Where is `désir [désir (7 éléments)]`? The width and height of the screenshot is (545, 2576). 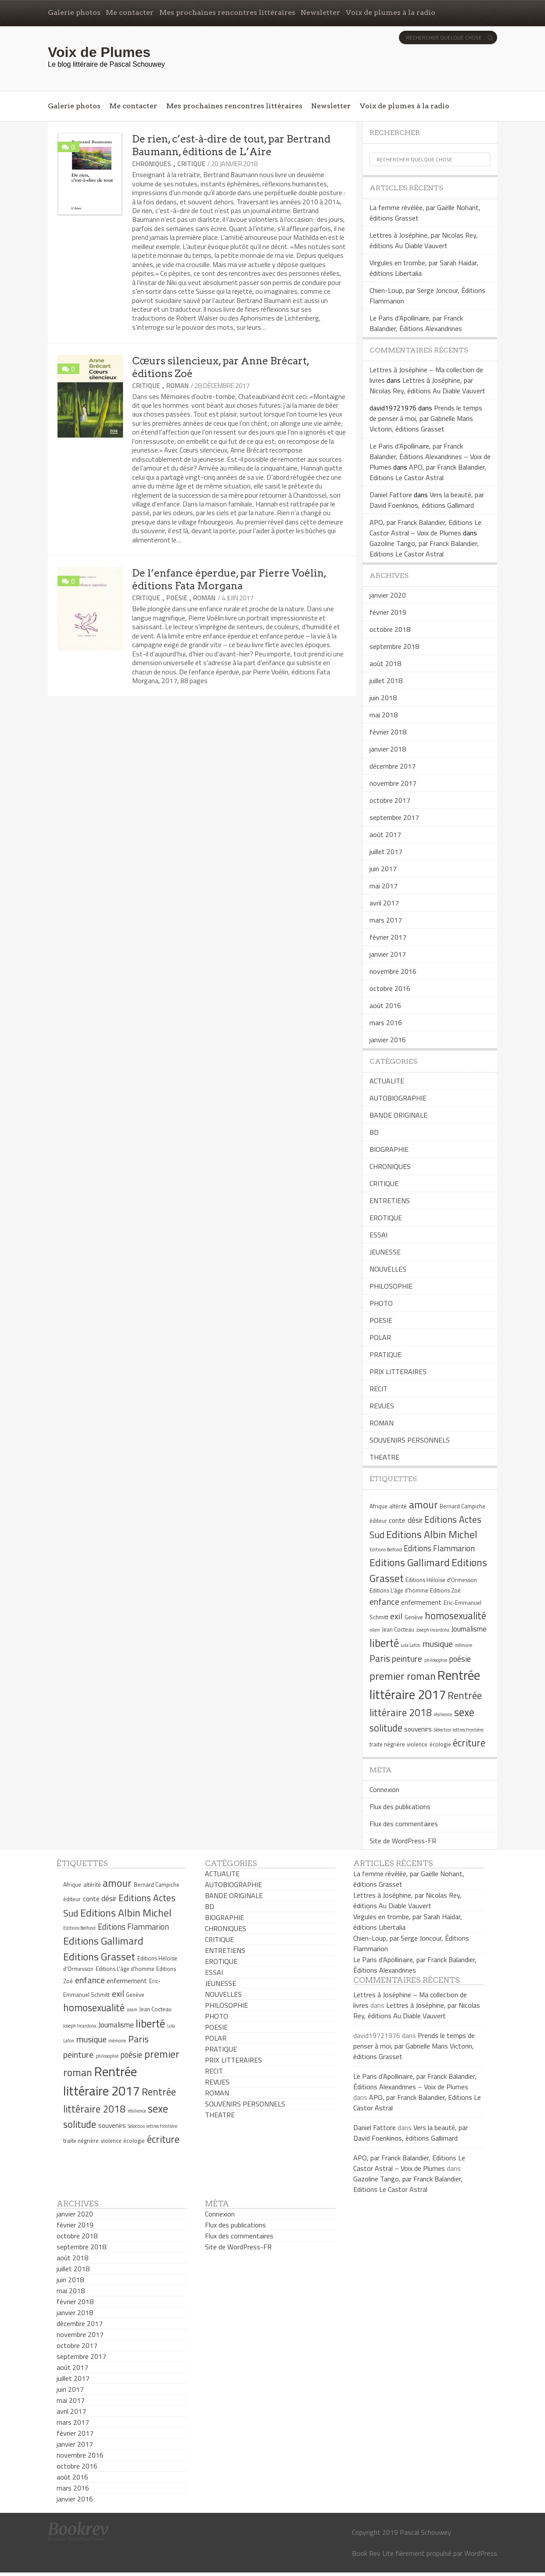
désir [désir (7 éléments)] is located at coordinates (415, 1520).